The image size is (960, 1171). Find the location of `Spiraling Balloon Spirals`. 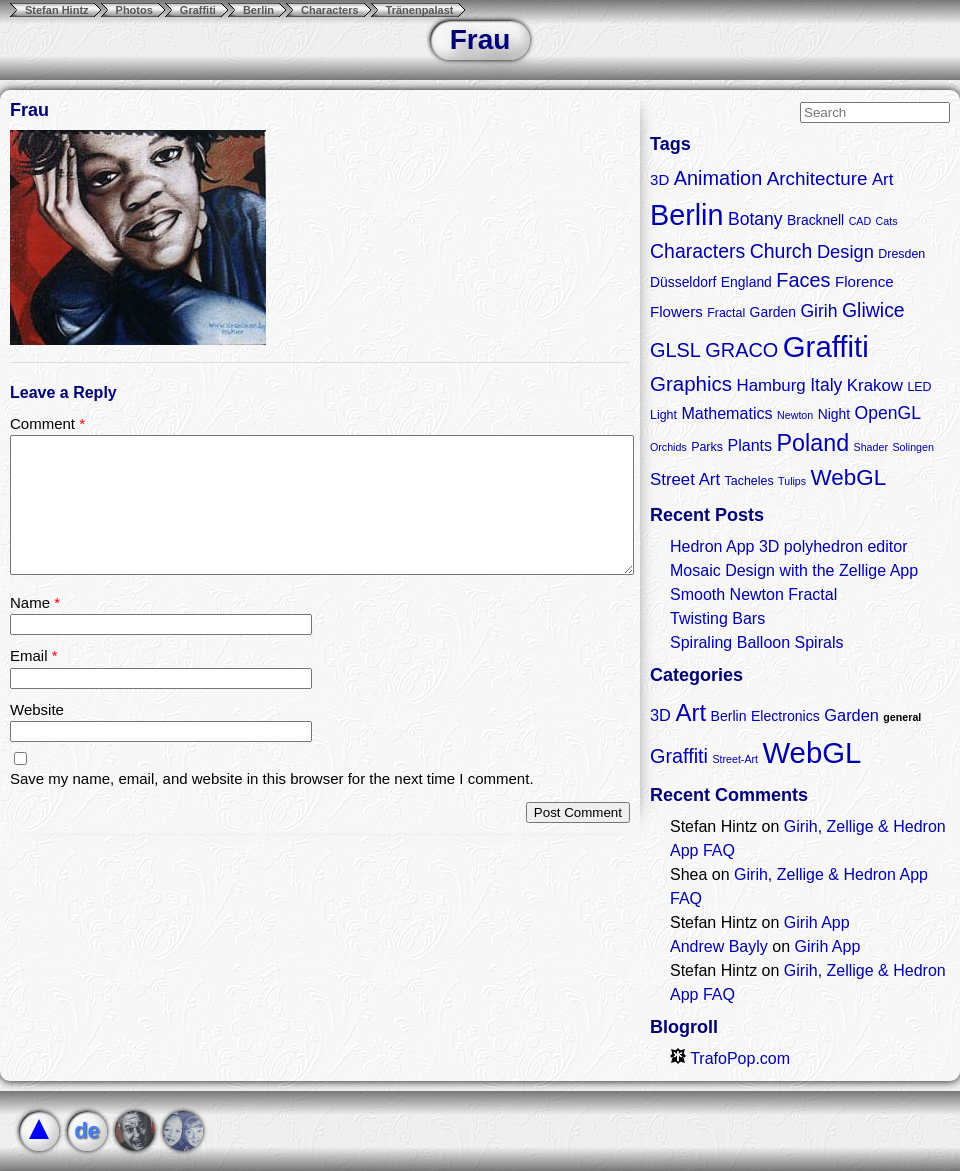

Spiraling Balloon Spirals is located at coordinates (756, 642).